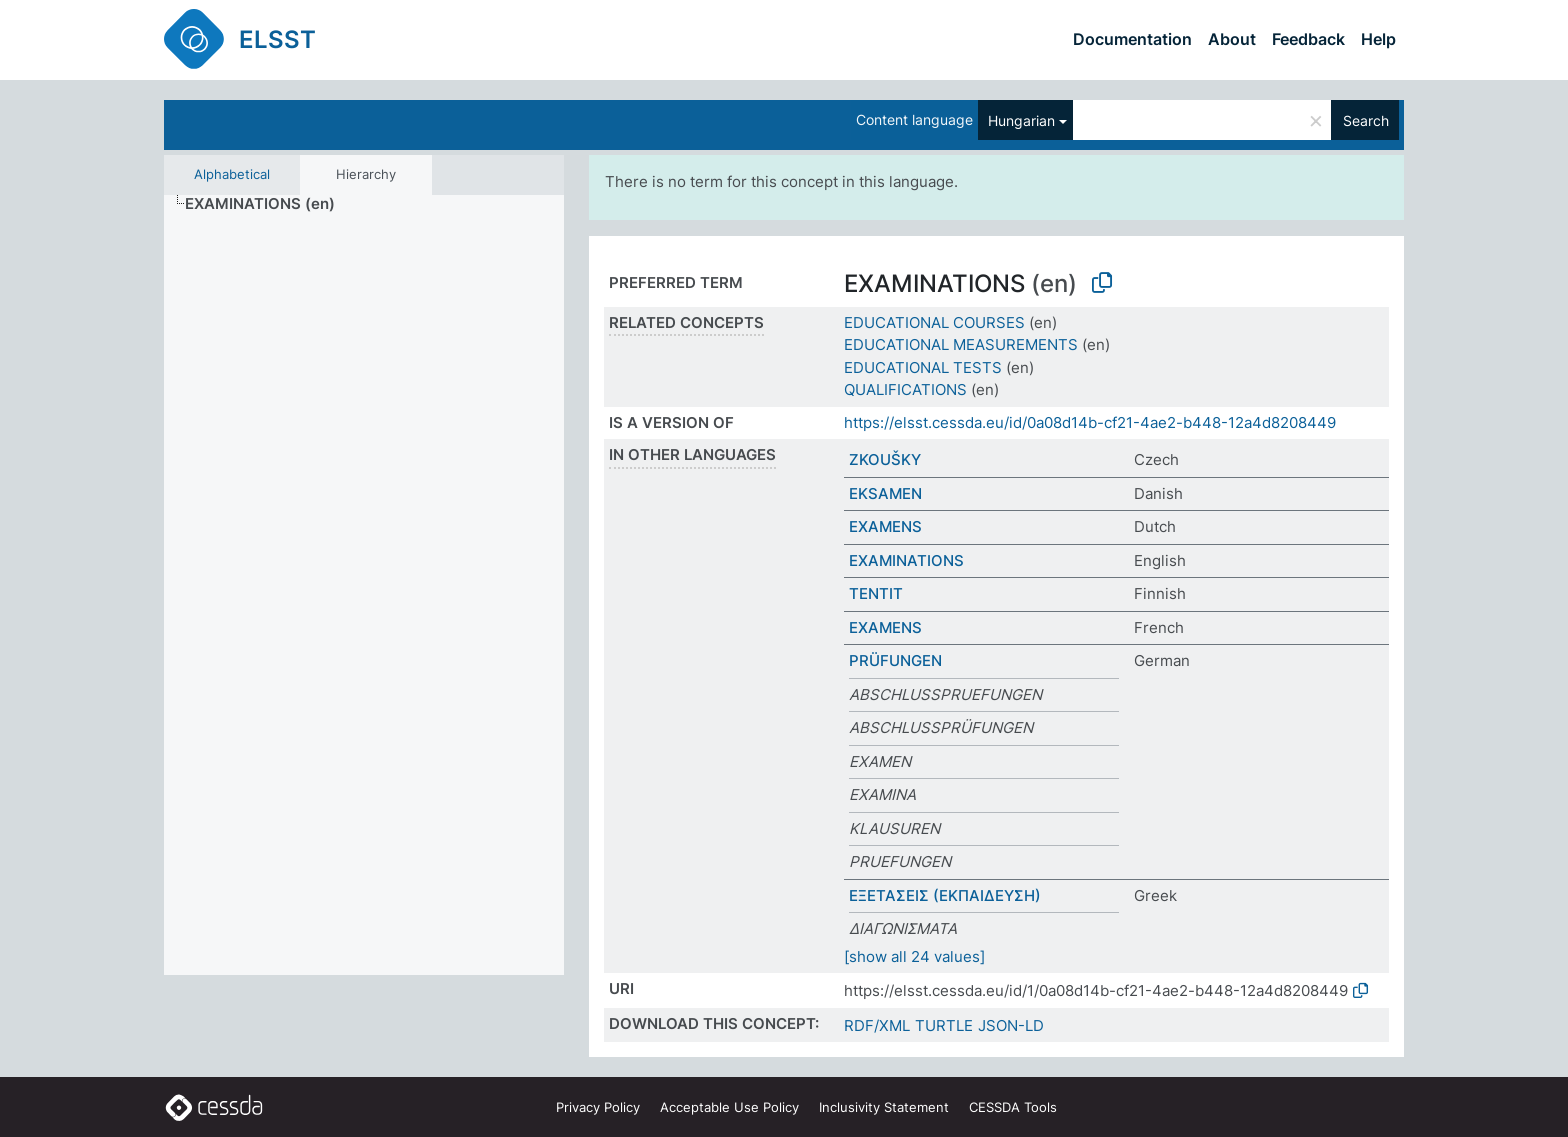 Image resolution: width=1568 pixels, height=1137 pixels. What do you see at coordinates (1011, 1025) in the screenshot?
I see `JSON-LD` at bounding box center [1011, 1025].